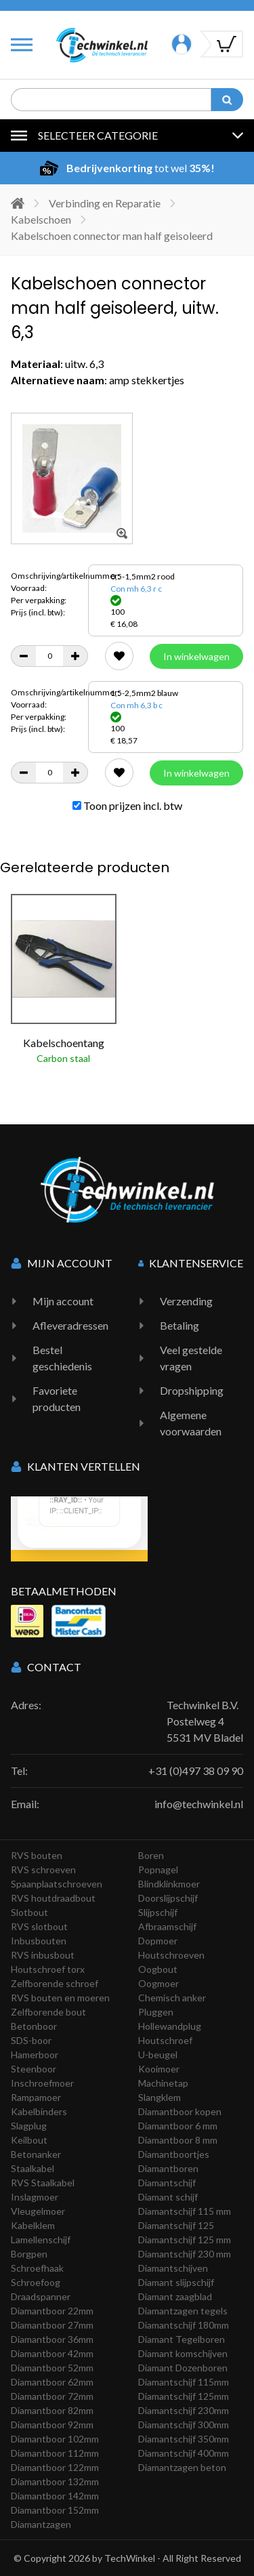  I want to click on Diamantzagen tegels, so click(183, 2310).